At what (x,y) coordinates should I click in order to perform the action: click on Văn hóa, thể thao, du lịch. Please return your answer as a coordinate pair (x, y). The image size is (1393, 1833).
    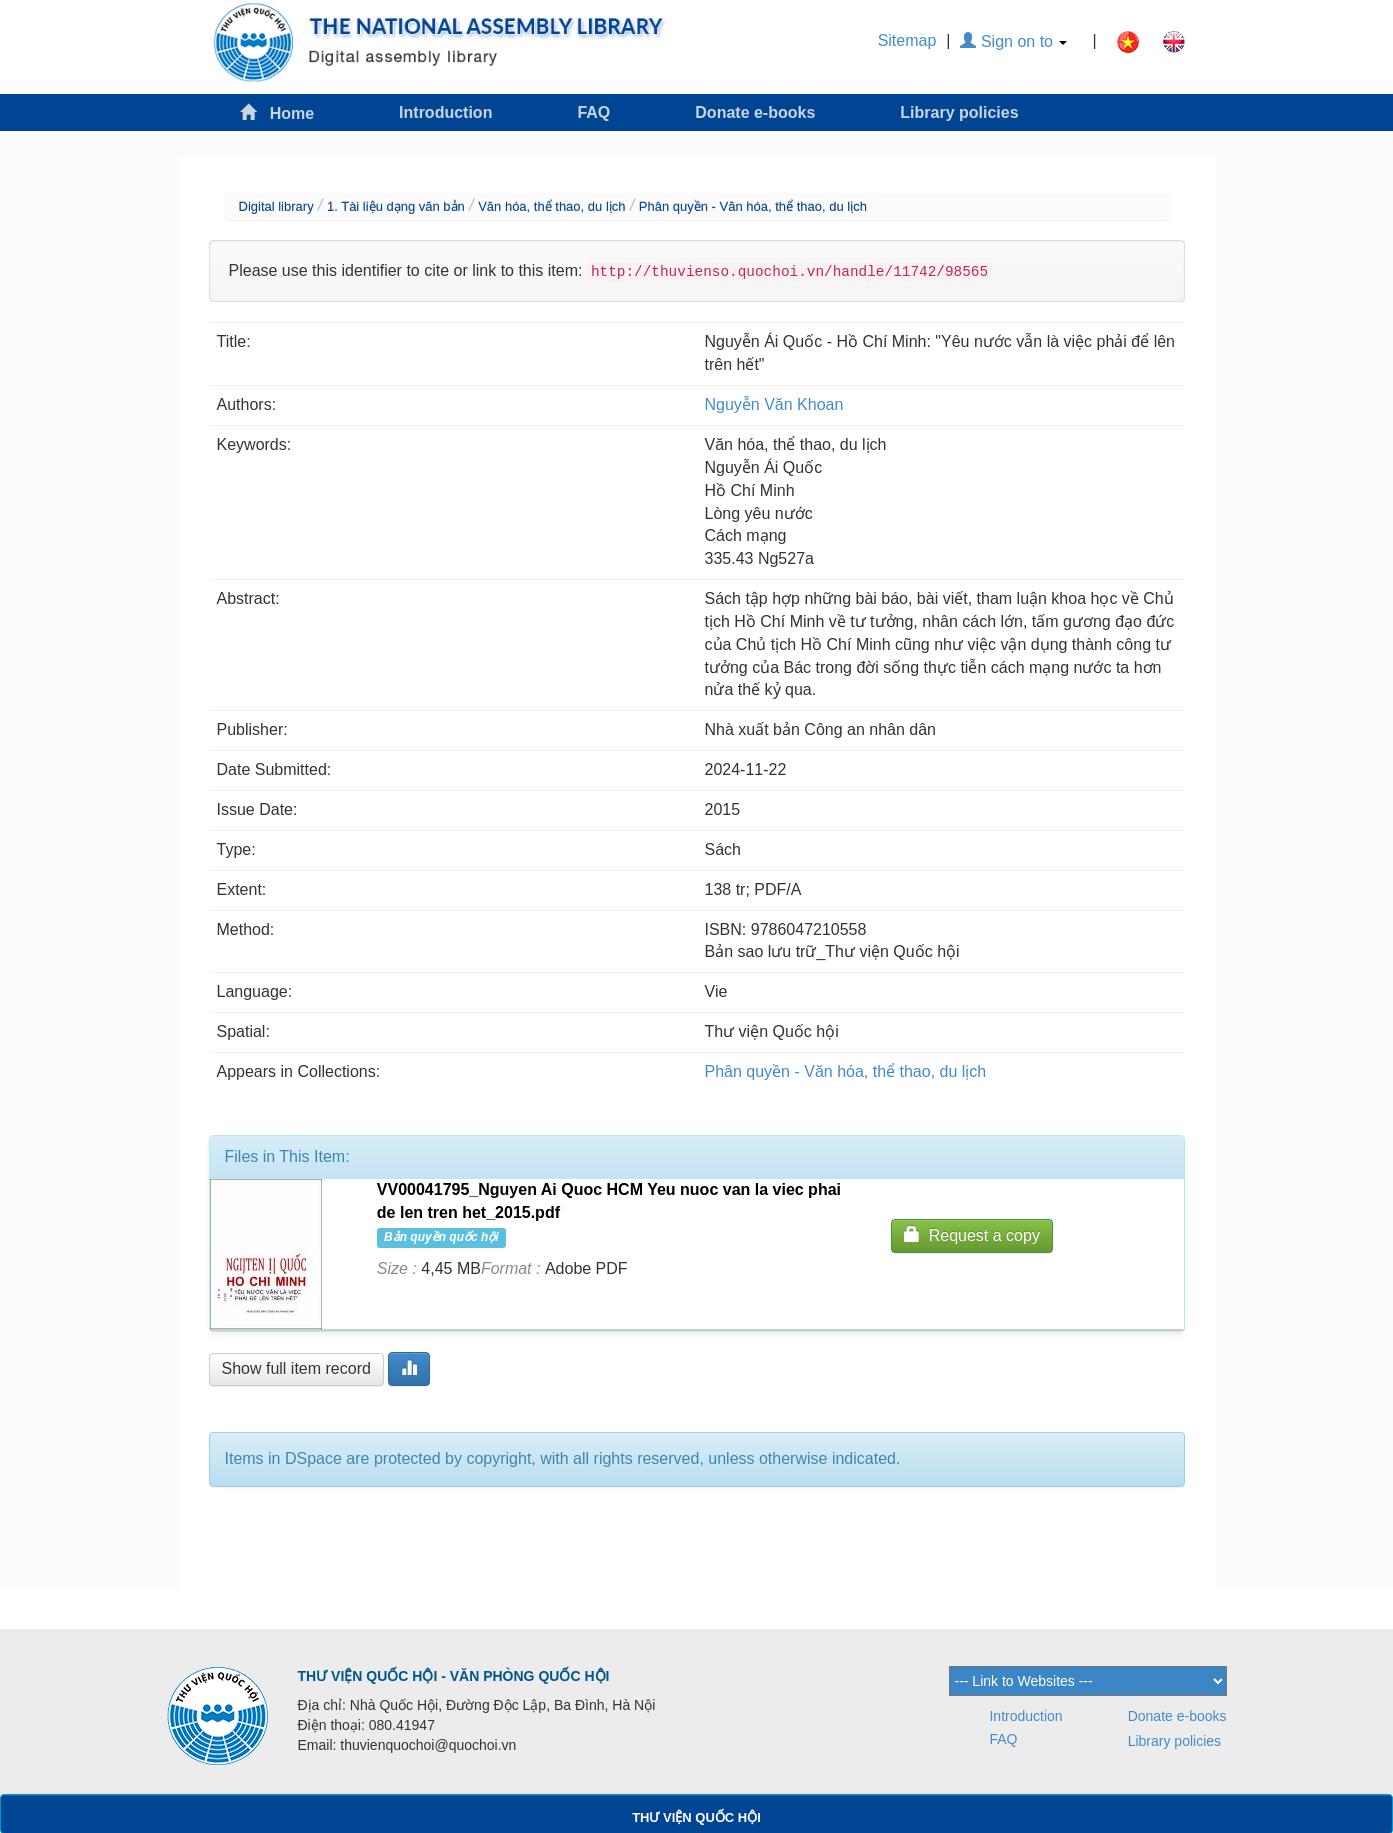
    Looking at the image, I should click on (551, 206).